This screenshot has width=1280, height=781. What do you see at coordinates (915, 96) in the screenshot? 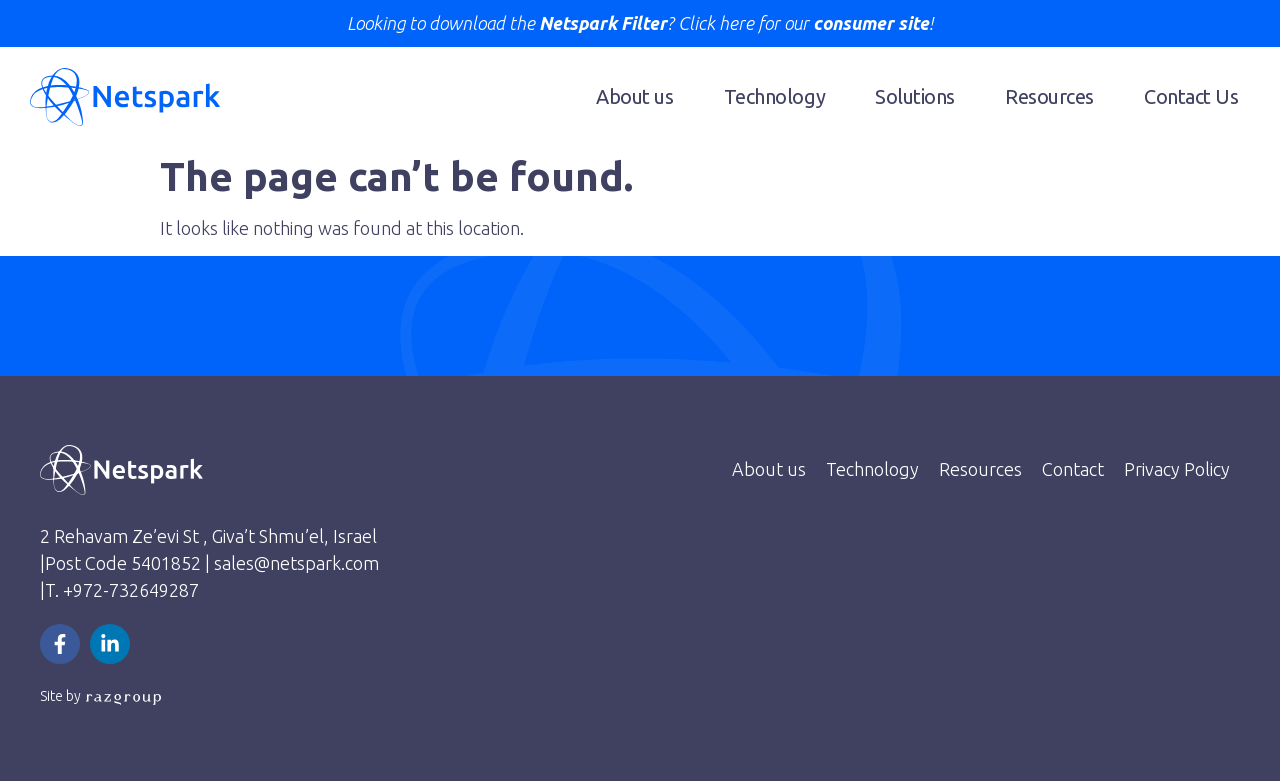
I see `Solutions` at bounding box center [915, 96].